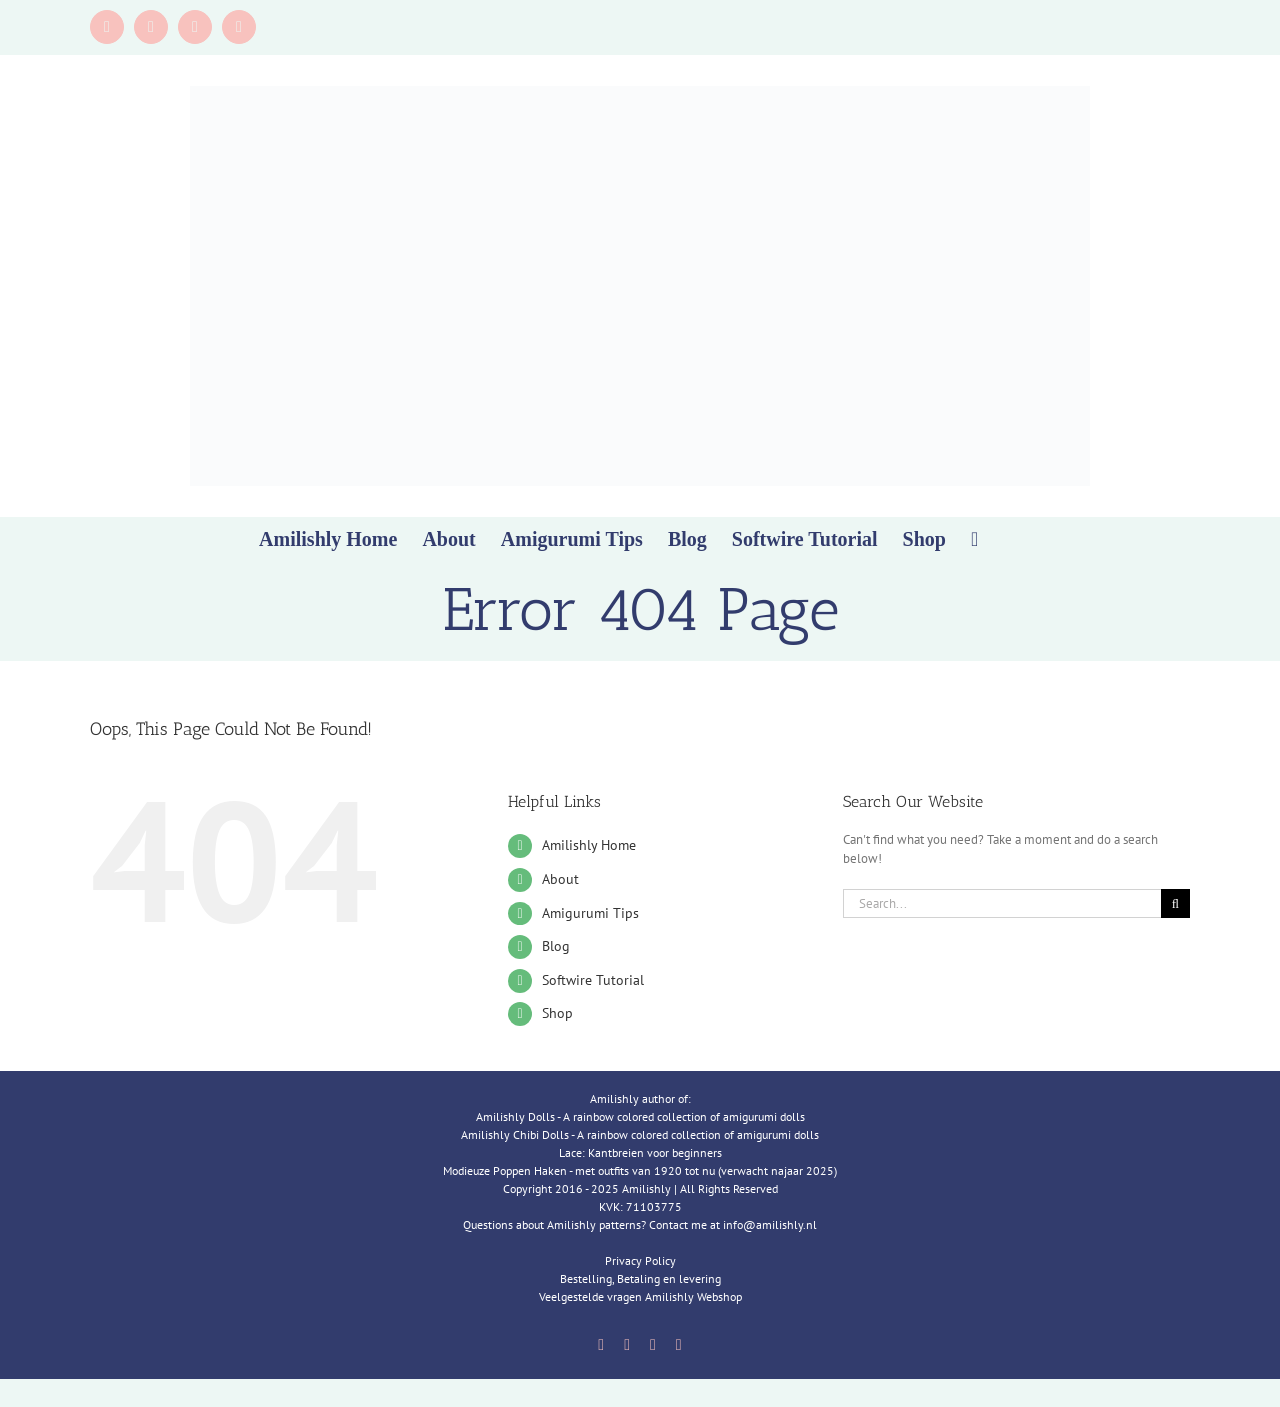 Image resolution: width=1280 pixels, height=1407 pixels. I want to click on [Search], so click(1175, 903).